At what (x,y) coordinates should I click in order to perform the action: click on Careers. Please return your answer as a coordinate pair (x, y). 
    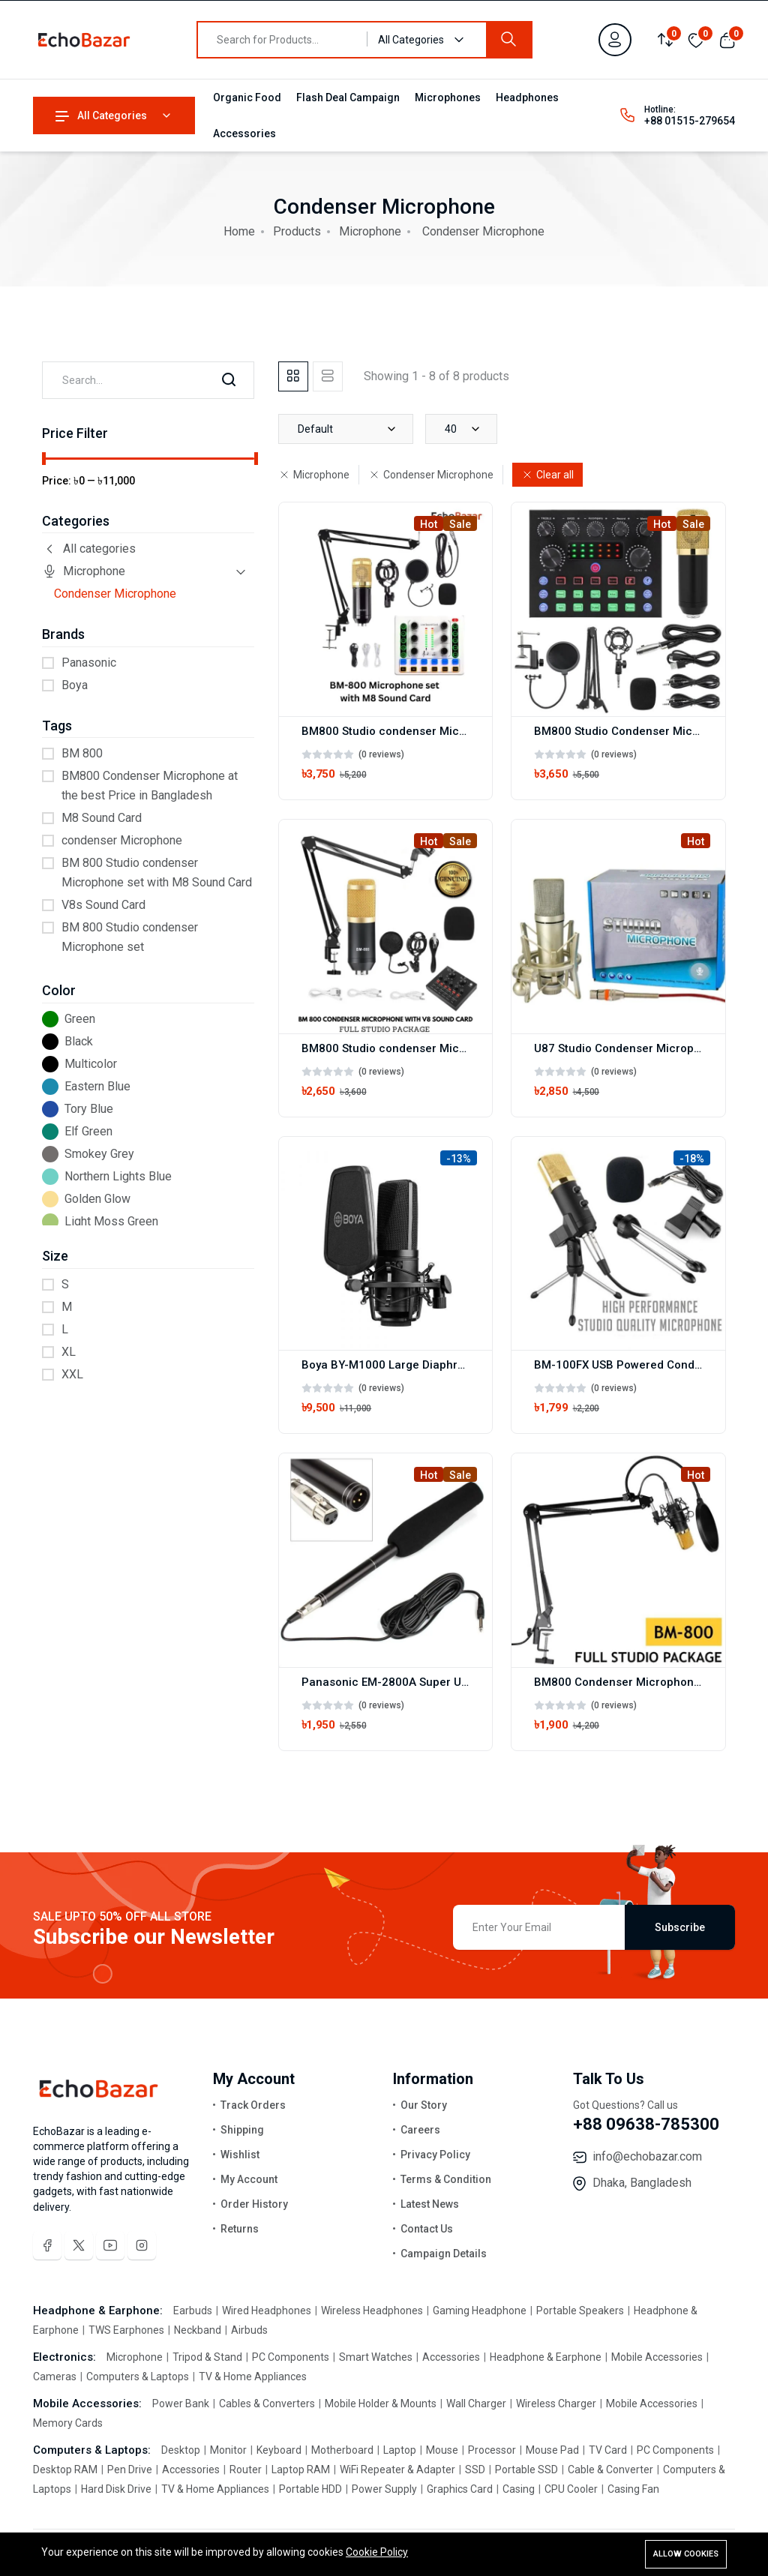
    Looking at the image, I should click on (420, 2130).